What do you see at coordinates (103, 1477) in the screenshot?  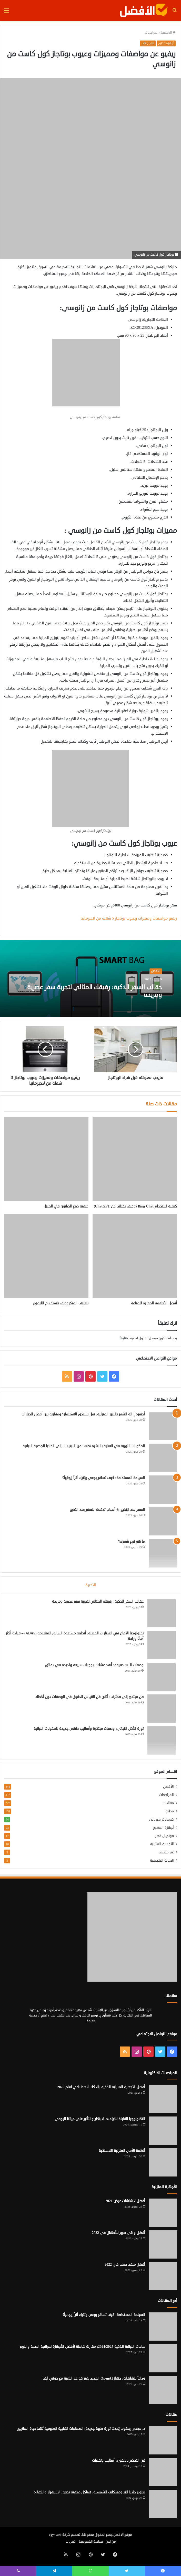 I see `السياحة المستدامة: كيف تسافر بوعي وتترك أثراً إيجابياً؟` at bounding box center [103, 1477].